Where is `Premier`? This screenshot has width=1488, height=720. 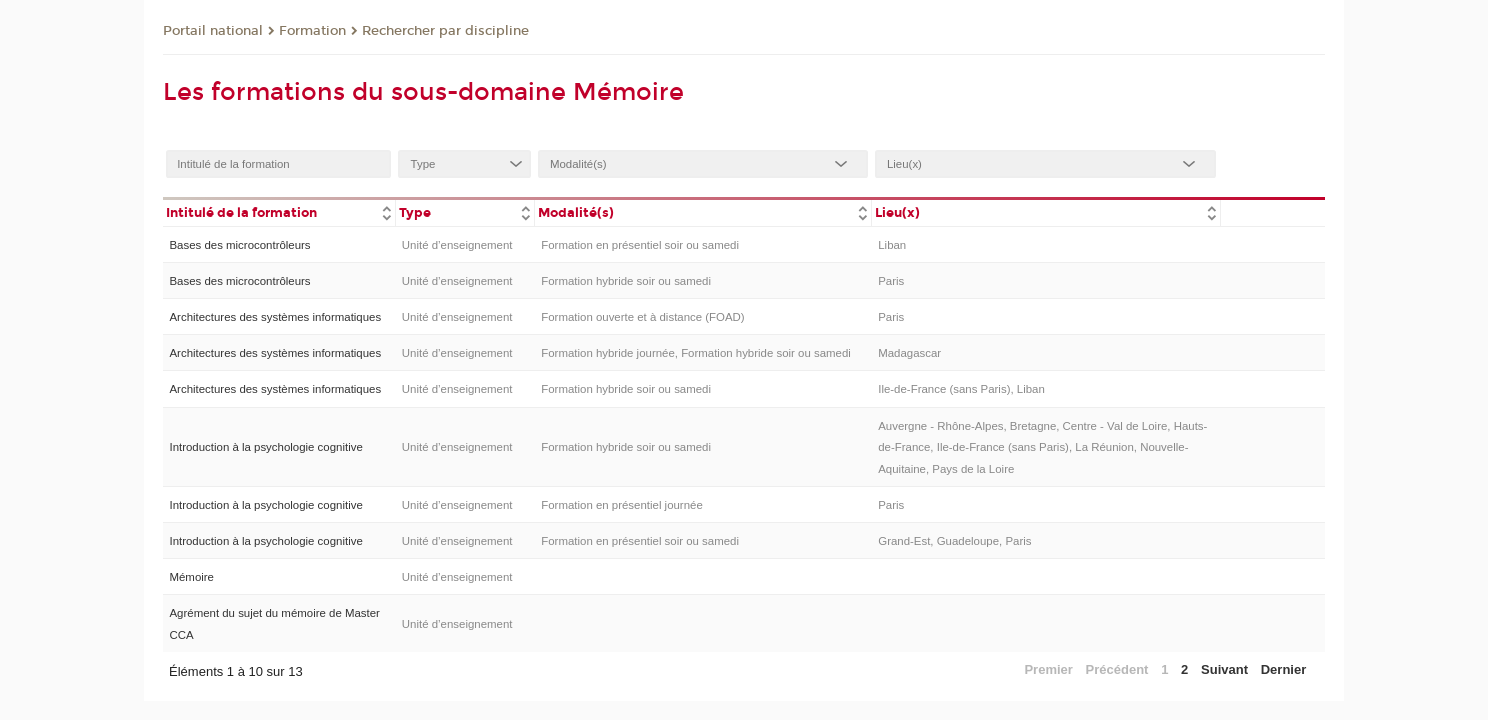
Premier is located at coordinates (1048, 669).